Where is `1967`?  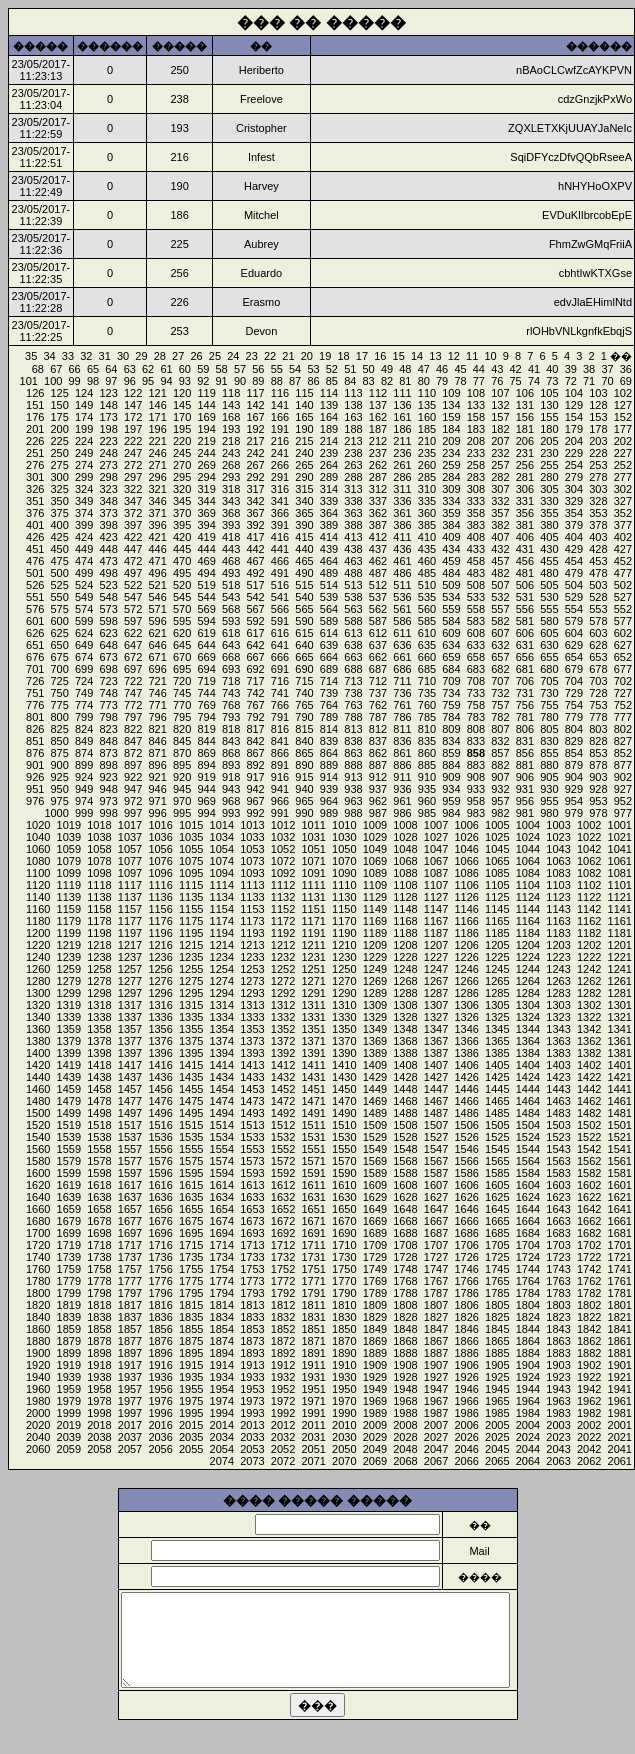
1967 is located at coordinates (436, 1401).